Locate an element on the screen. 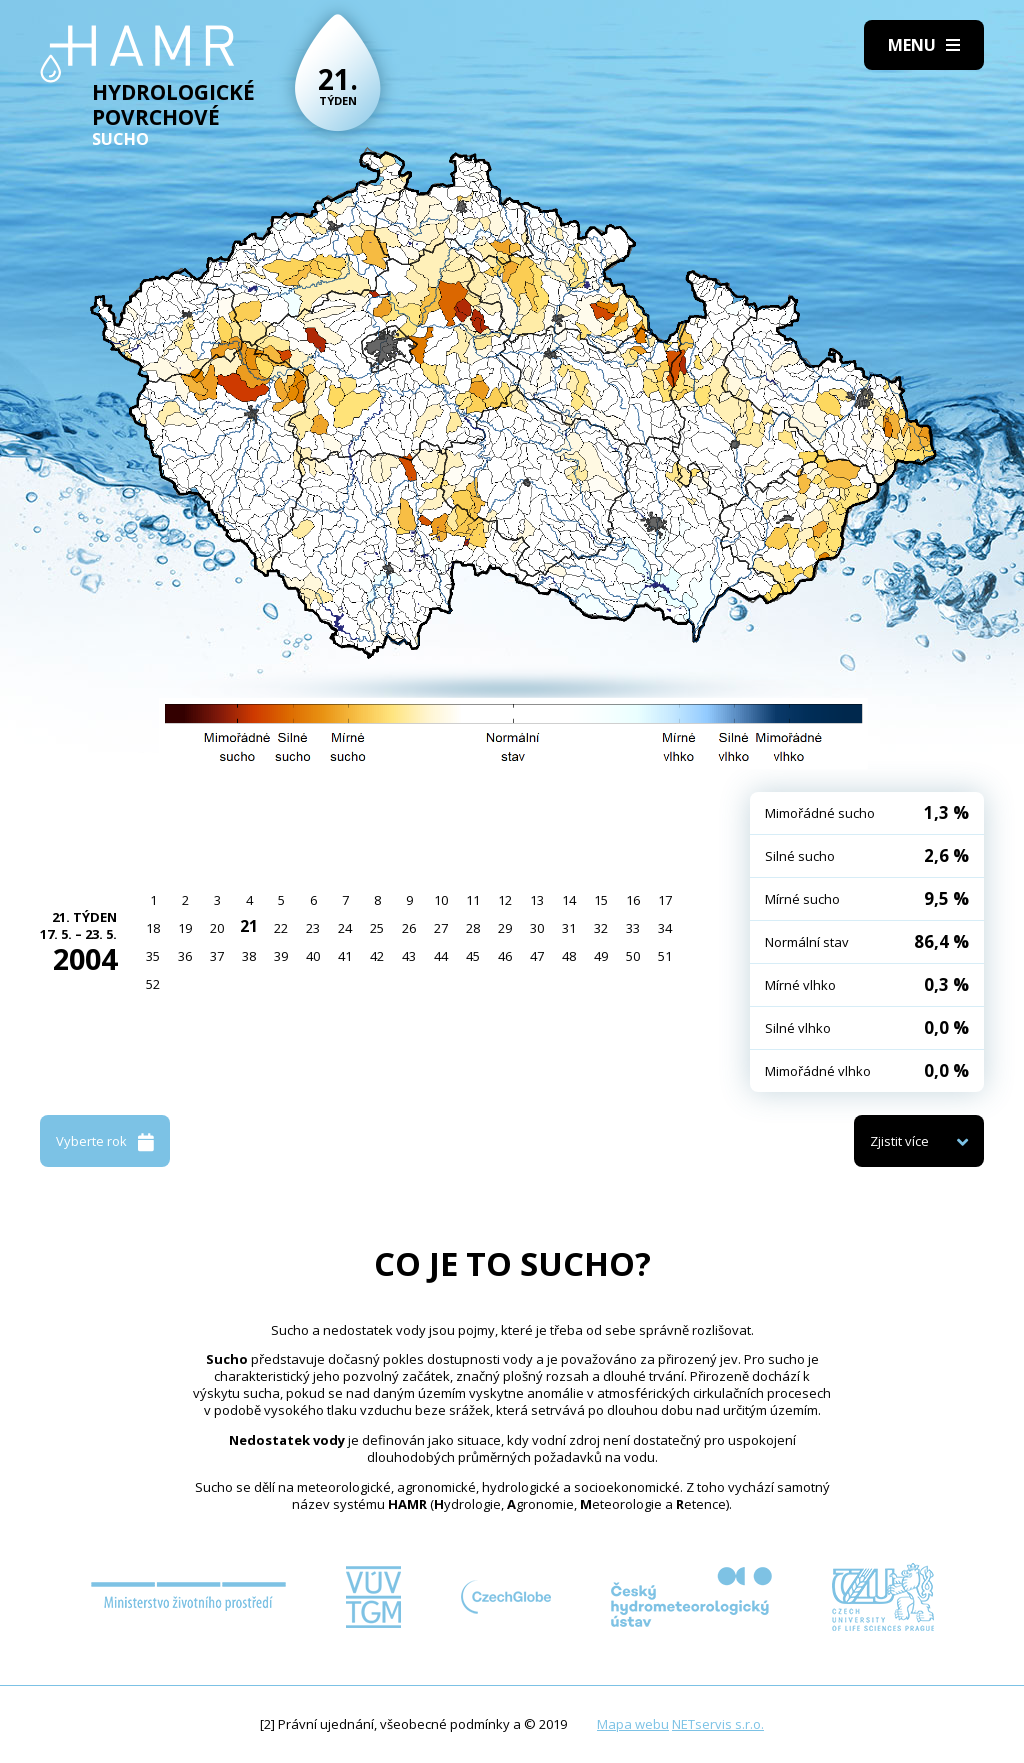 The height and width of the screenshot is (1763, 1024). Mapa webu is located at coordinates (633, 1724).